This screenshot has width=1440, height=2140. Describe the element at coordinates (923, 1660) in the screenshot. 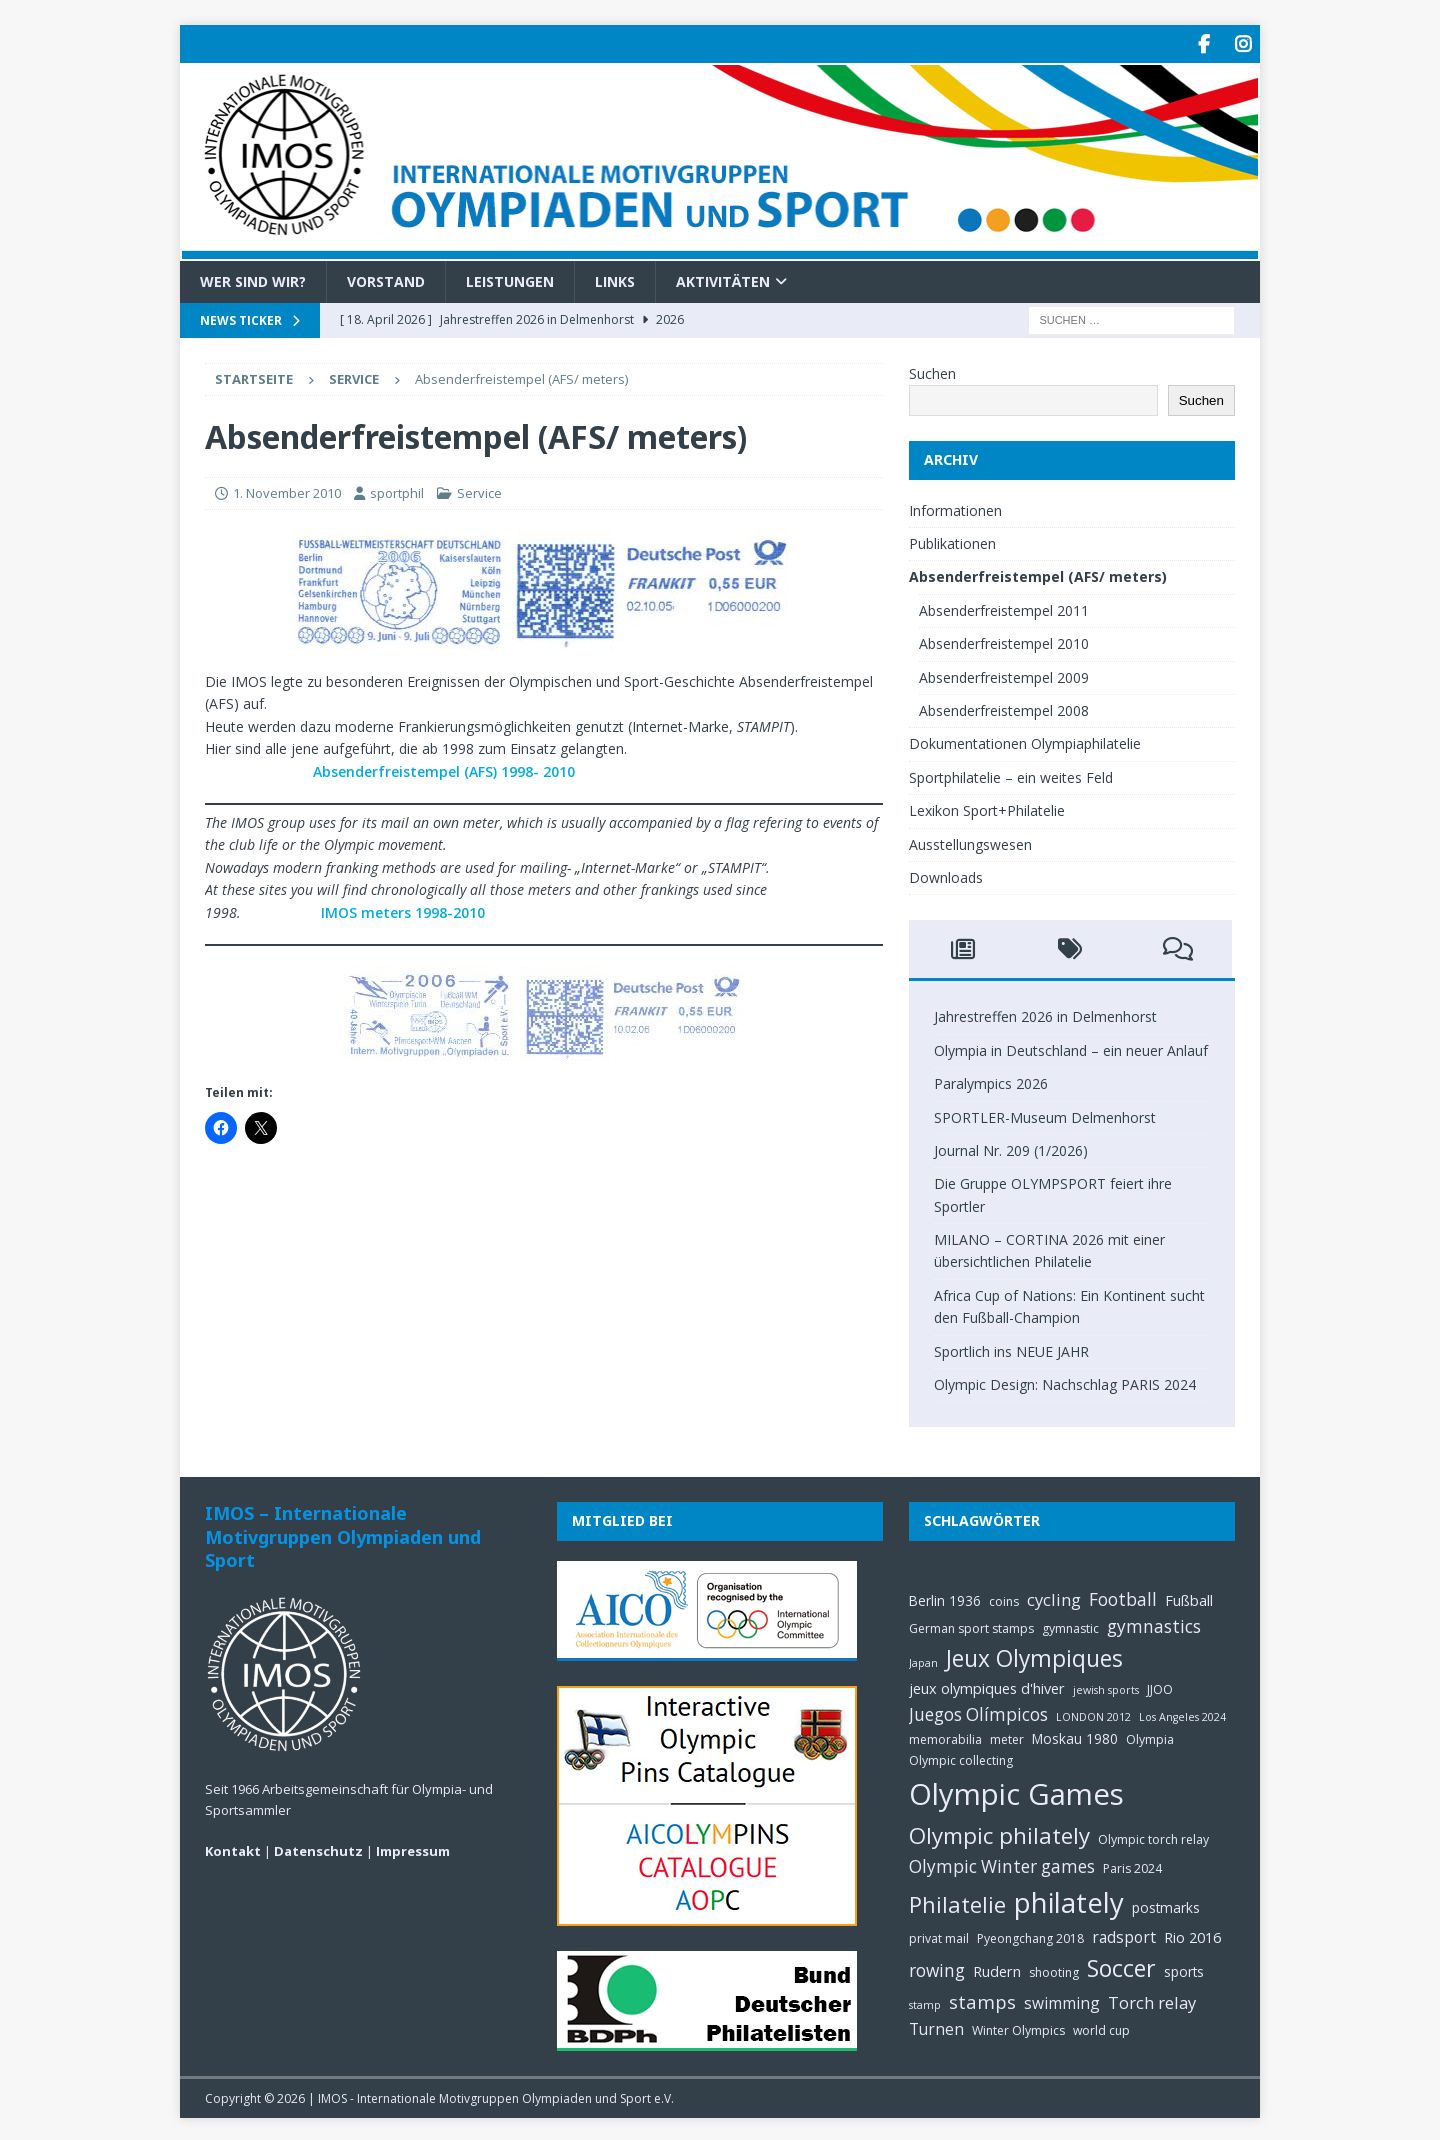

I see `Japan [Japan (4 Einträge)]` at that location.